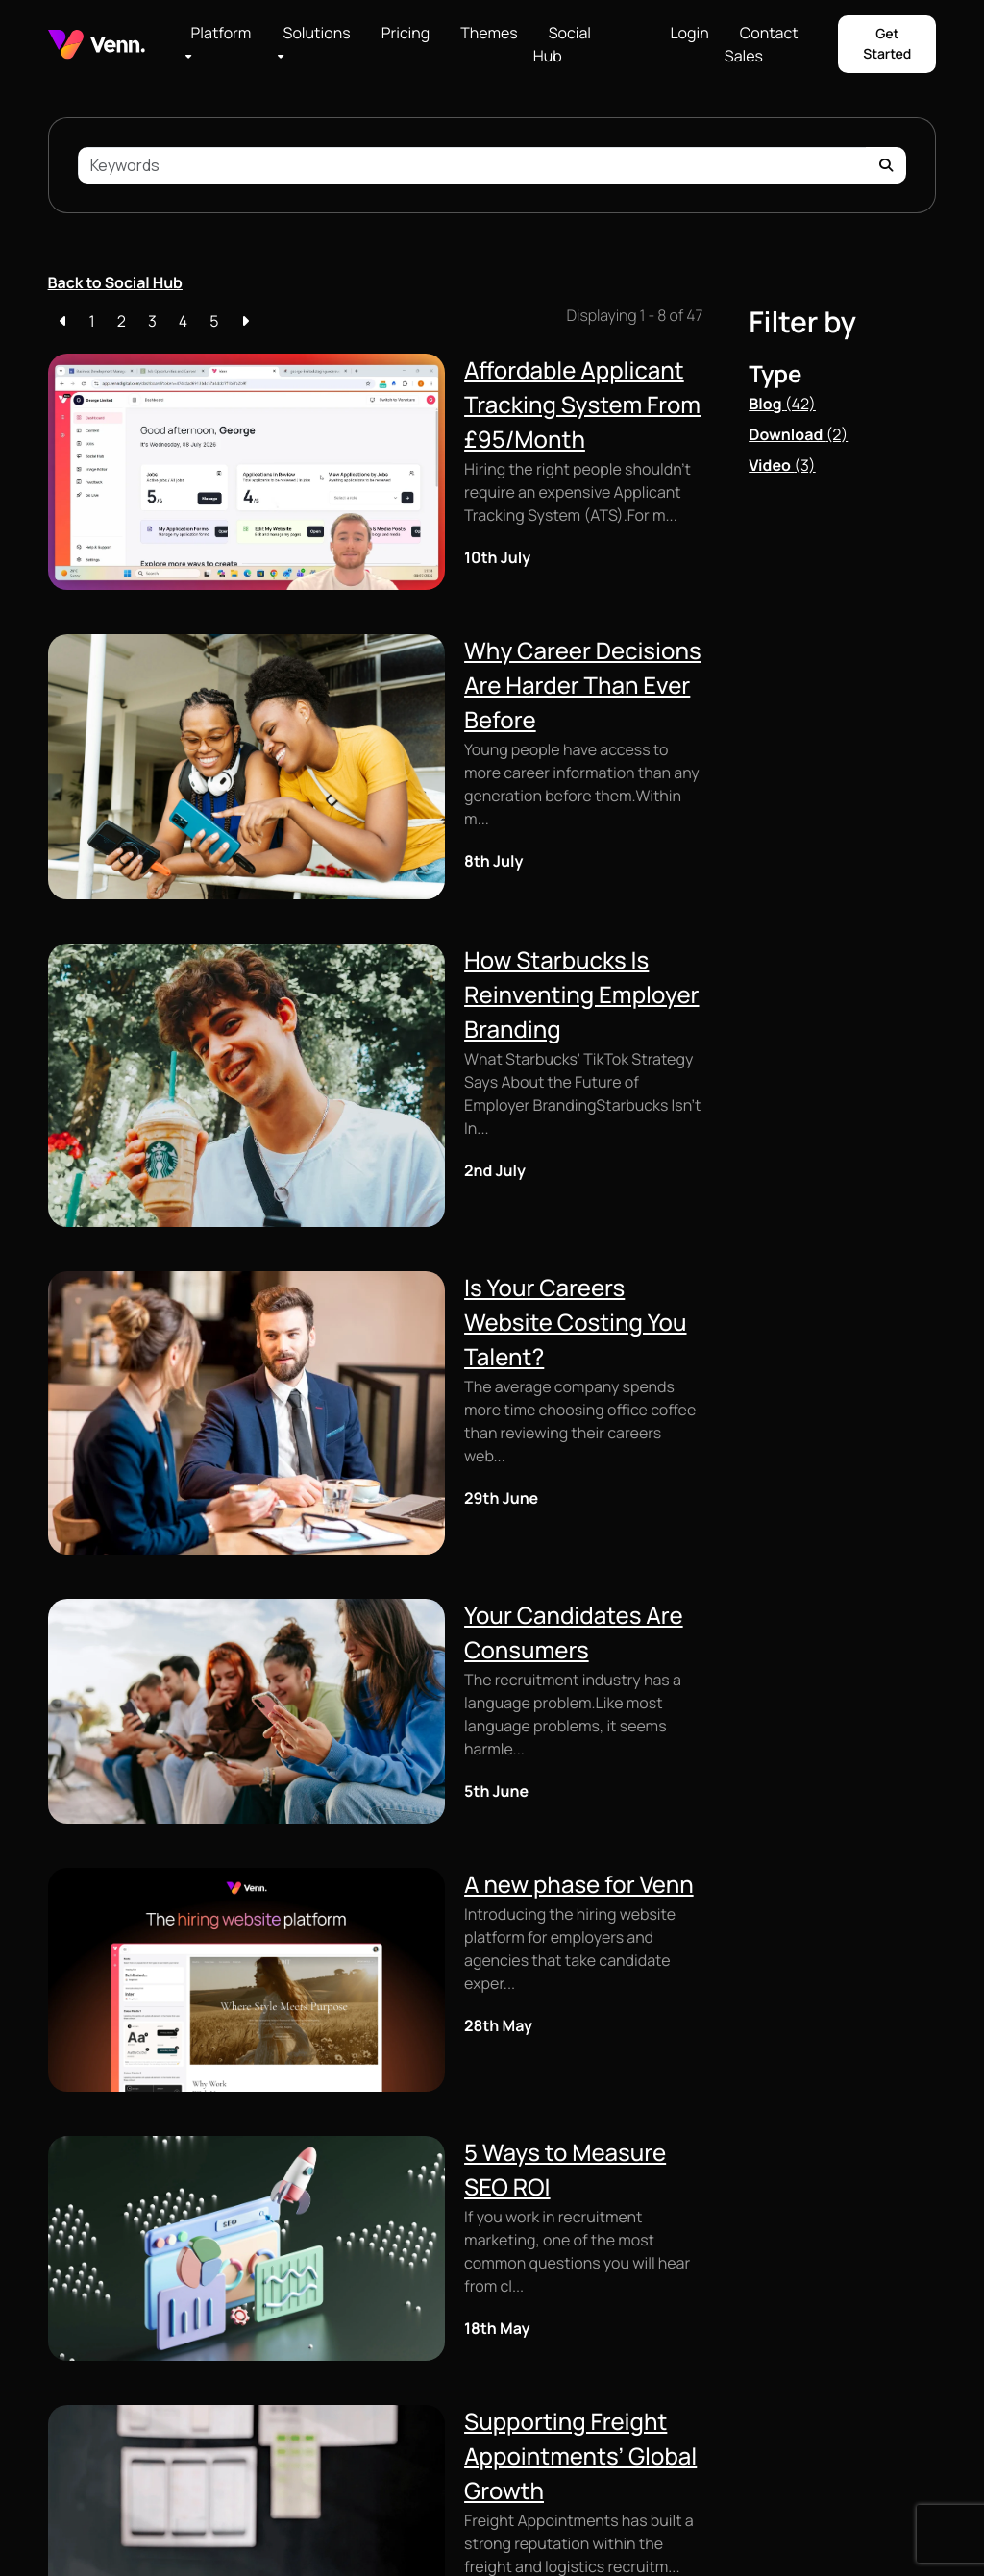 The image size is (984, 2576). Describe the element at coordinates (280, 2532) in the screenshot. I see `Privacy Policy` at that location.